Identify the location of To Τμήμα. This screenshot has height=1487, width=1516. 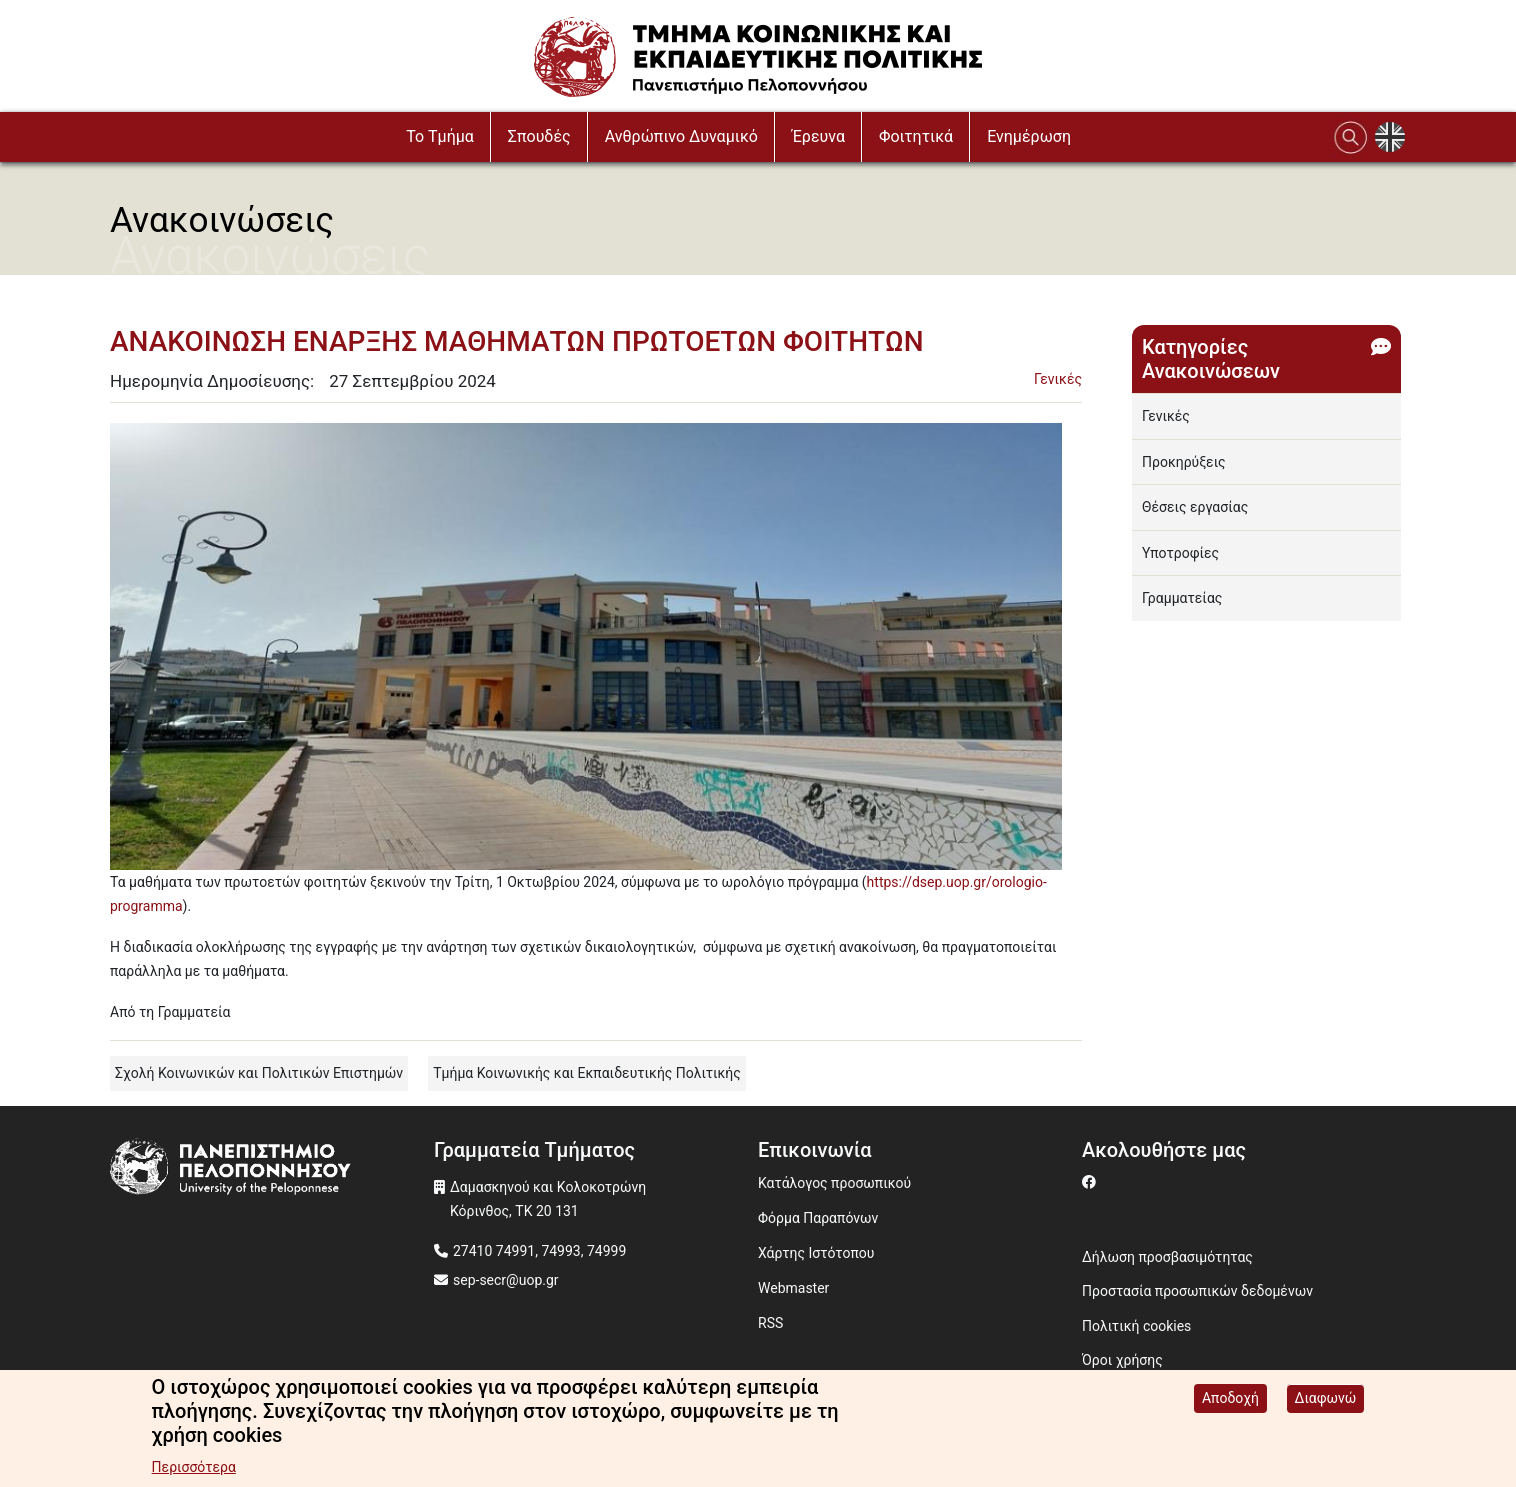
(440, 136).